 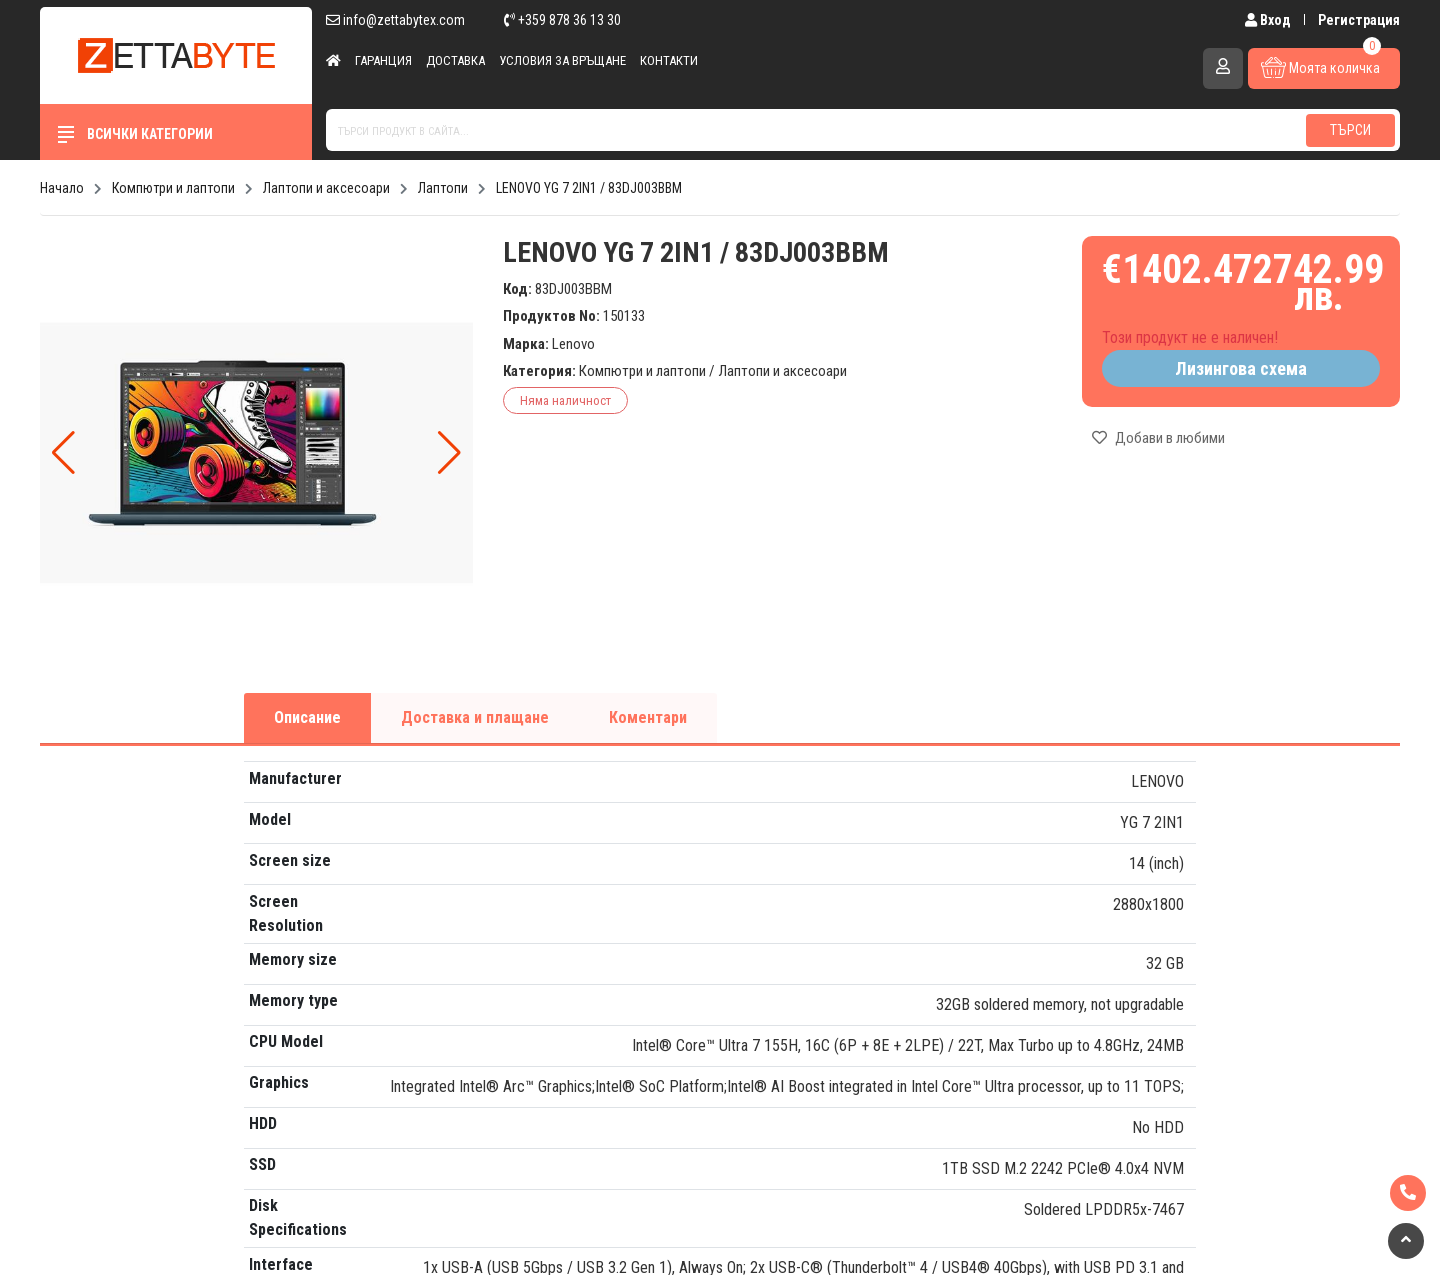 I want to click on Лизингова схема, so click(x=1241, y=368).